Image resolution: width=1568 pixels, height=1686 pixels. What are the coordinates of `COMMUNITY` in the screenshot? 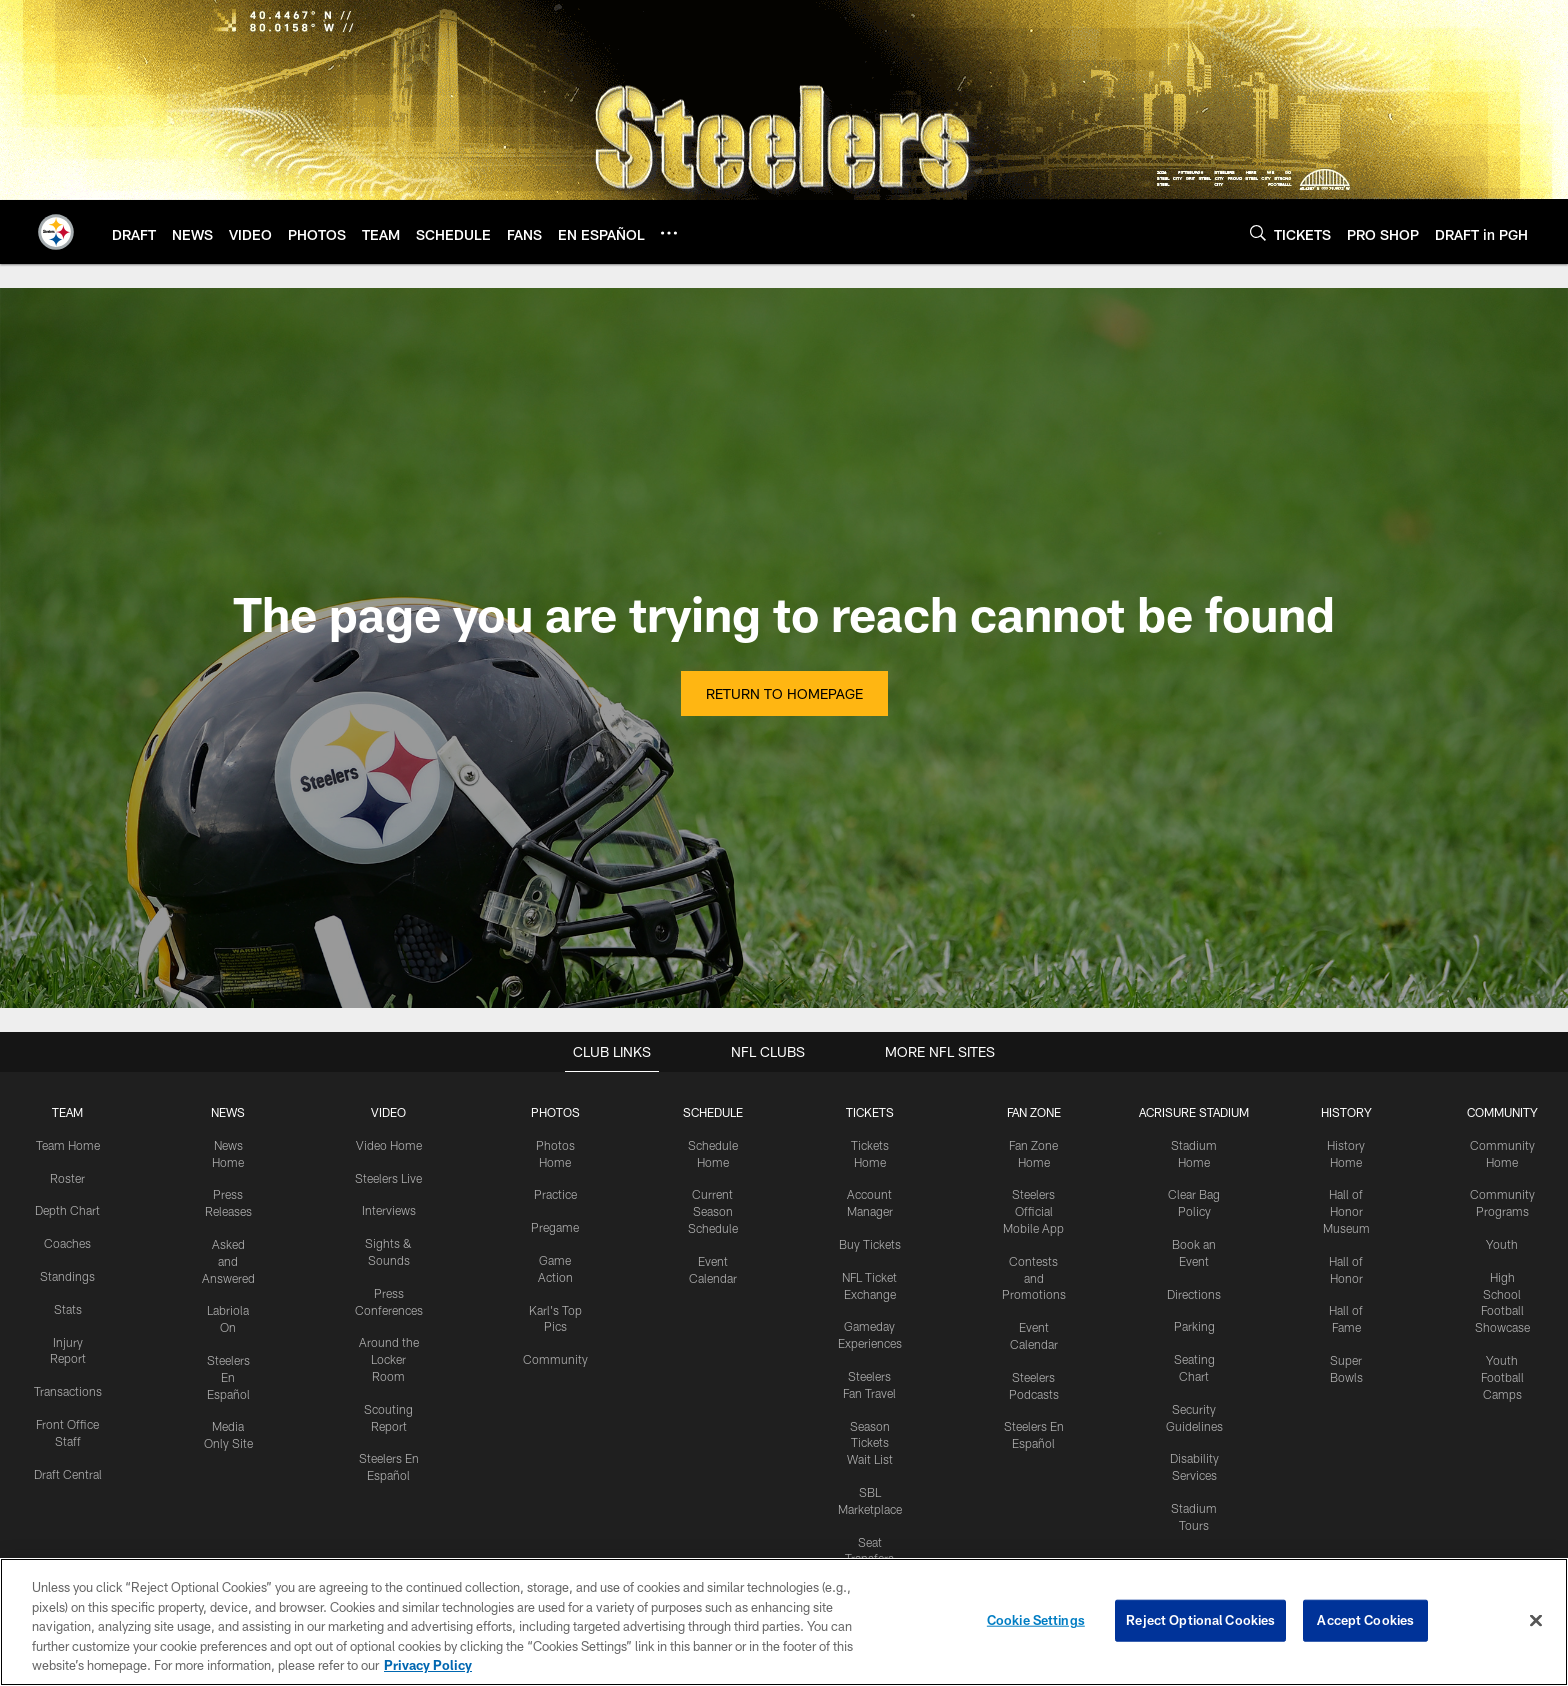 It's located at (1502, 1112).